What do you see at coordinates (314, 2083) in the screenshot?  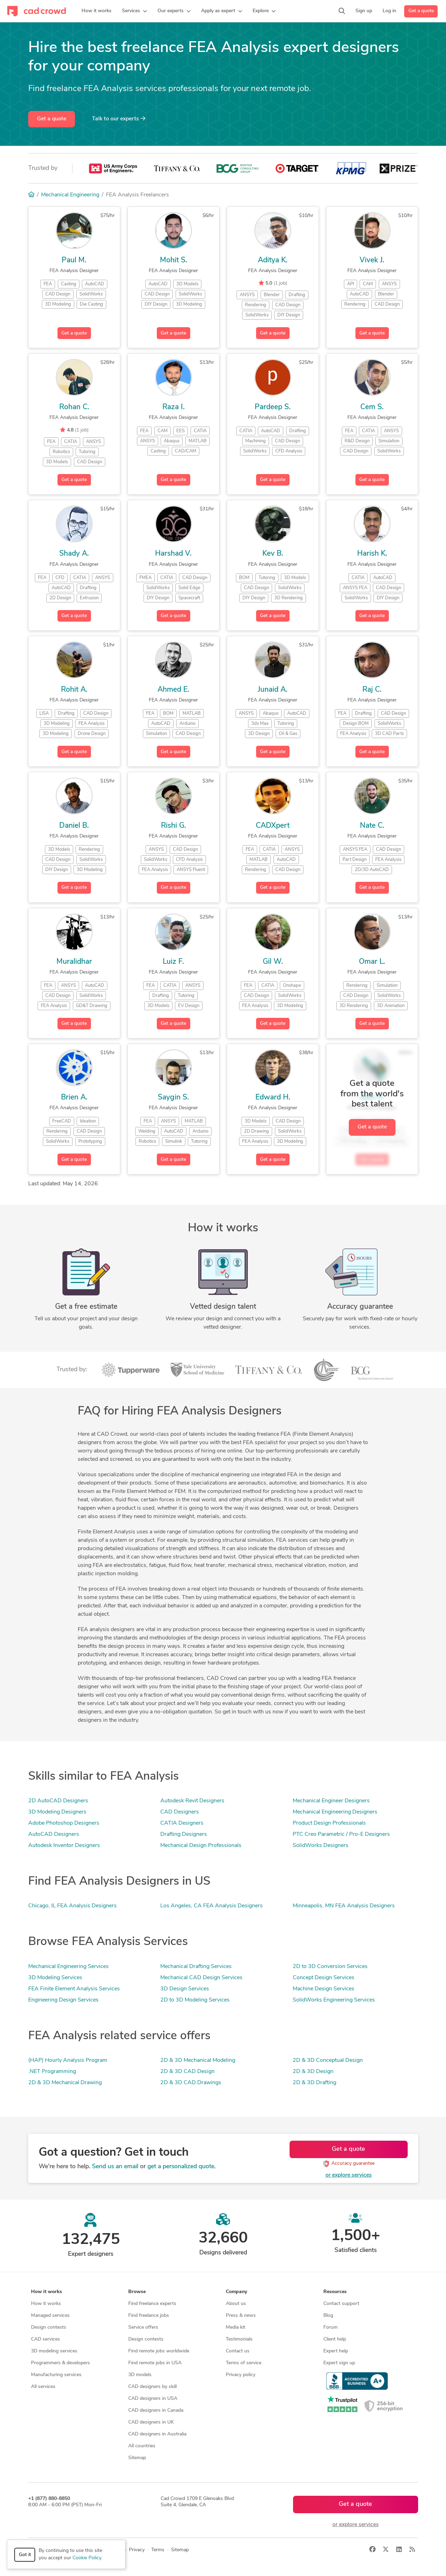 I see `2D & 3D Drafting` at bounding box center [314, 2083].